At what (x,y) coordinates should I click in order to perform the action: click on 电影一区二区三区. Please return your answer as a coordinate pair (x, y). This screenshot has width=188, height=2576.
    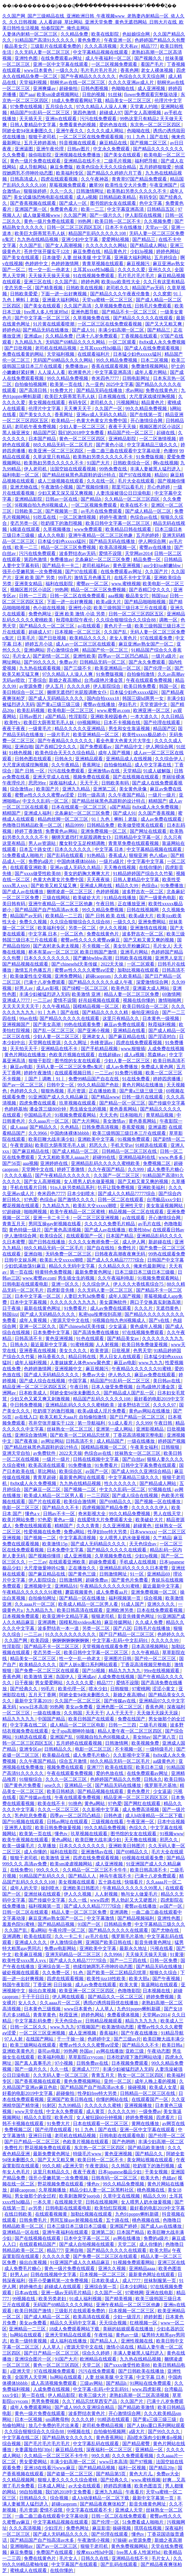
    Looking at the image, I should click on (21, 1507).